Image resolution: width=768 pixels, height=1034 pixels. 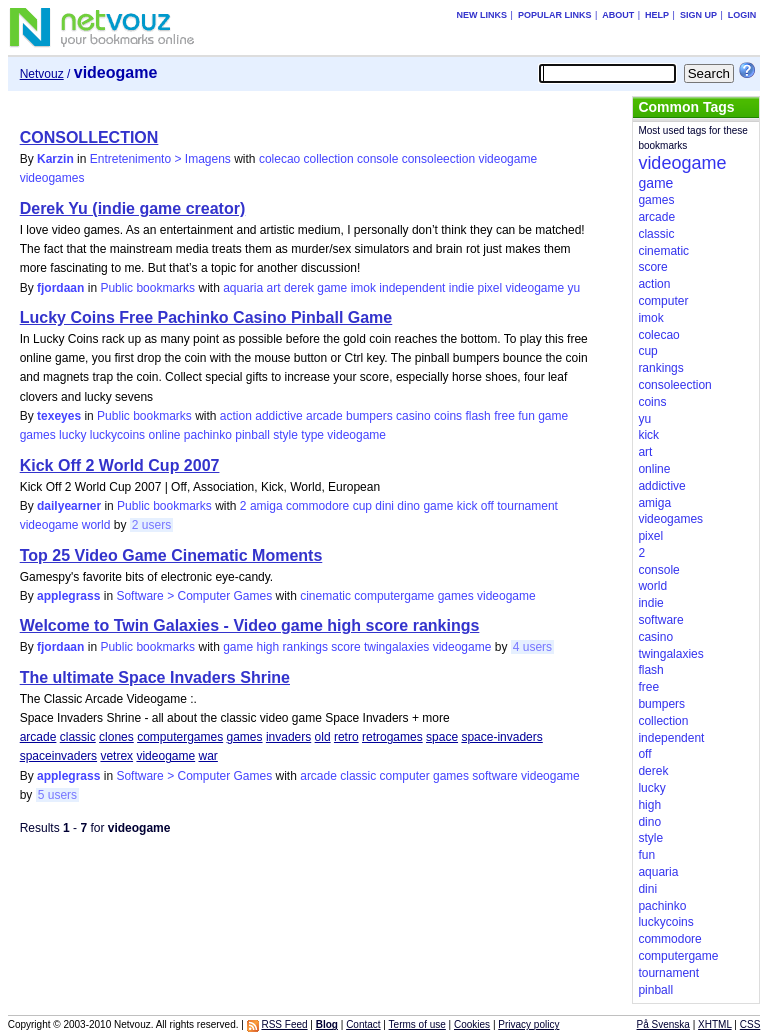 What do you see at coordinates (116, 756) in the screenshot?
I see `vetrex` at bounding box center [116, 756].